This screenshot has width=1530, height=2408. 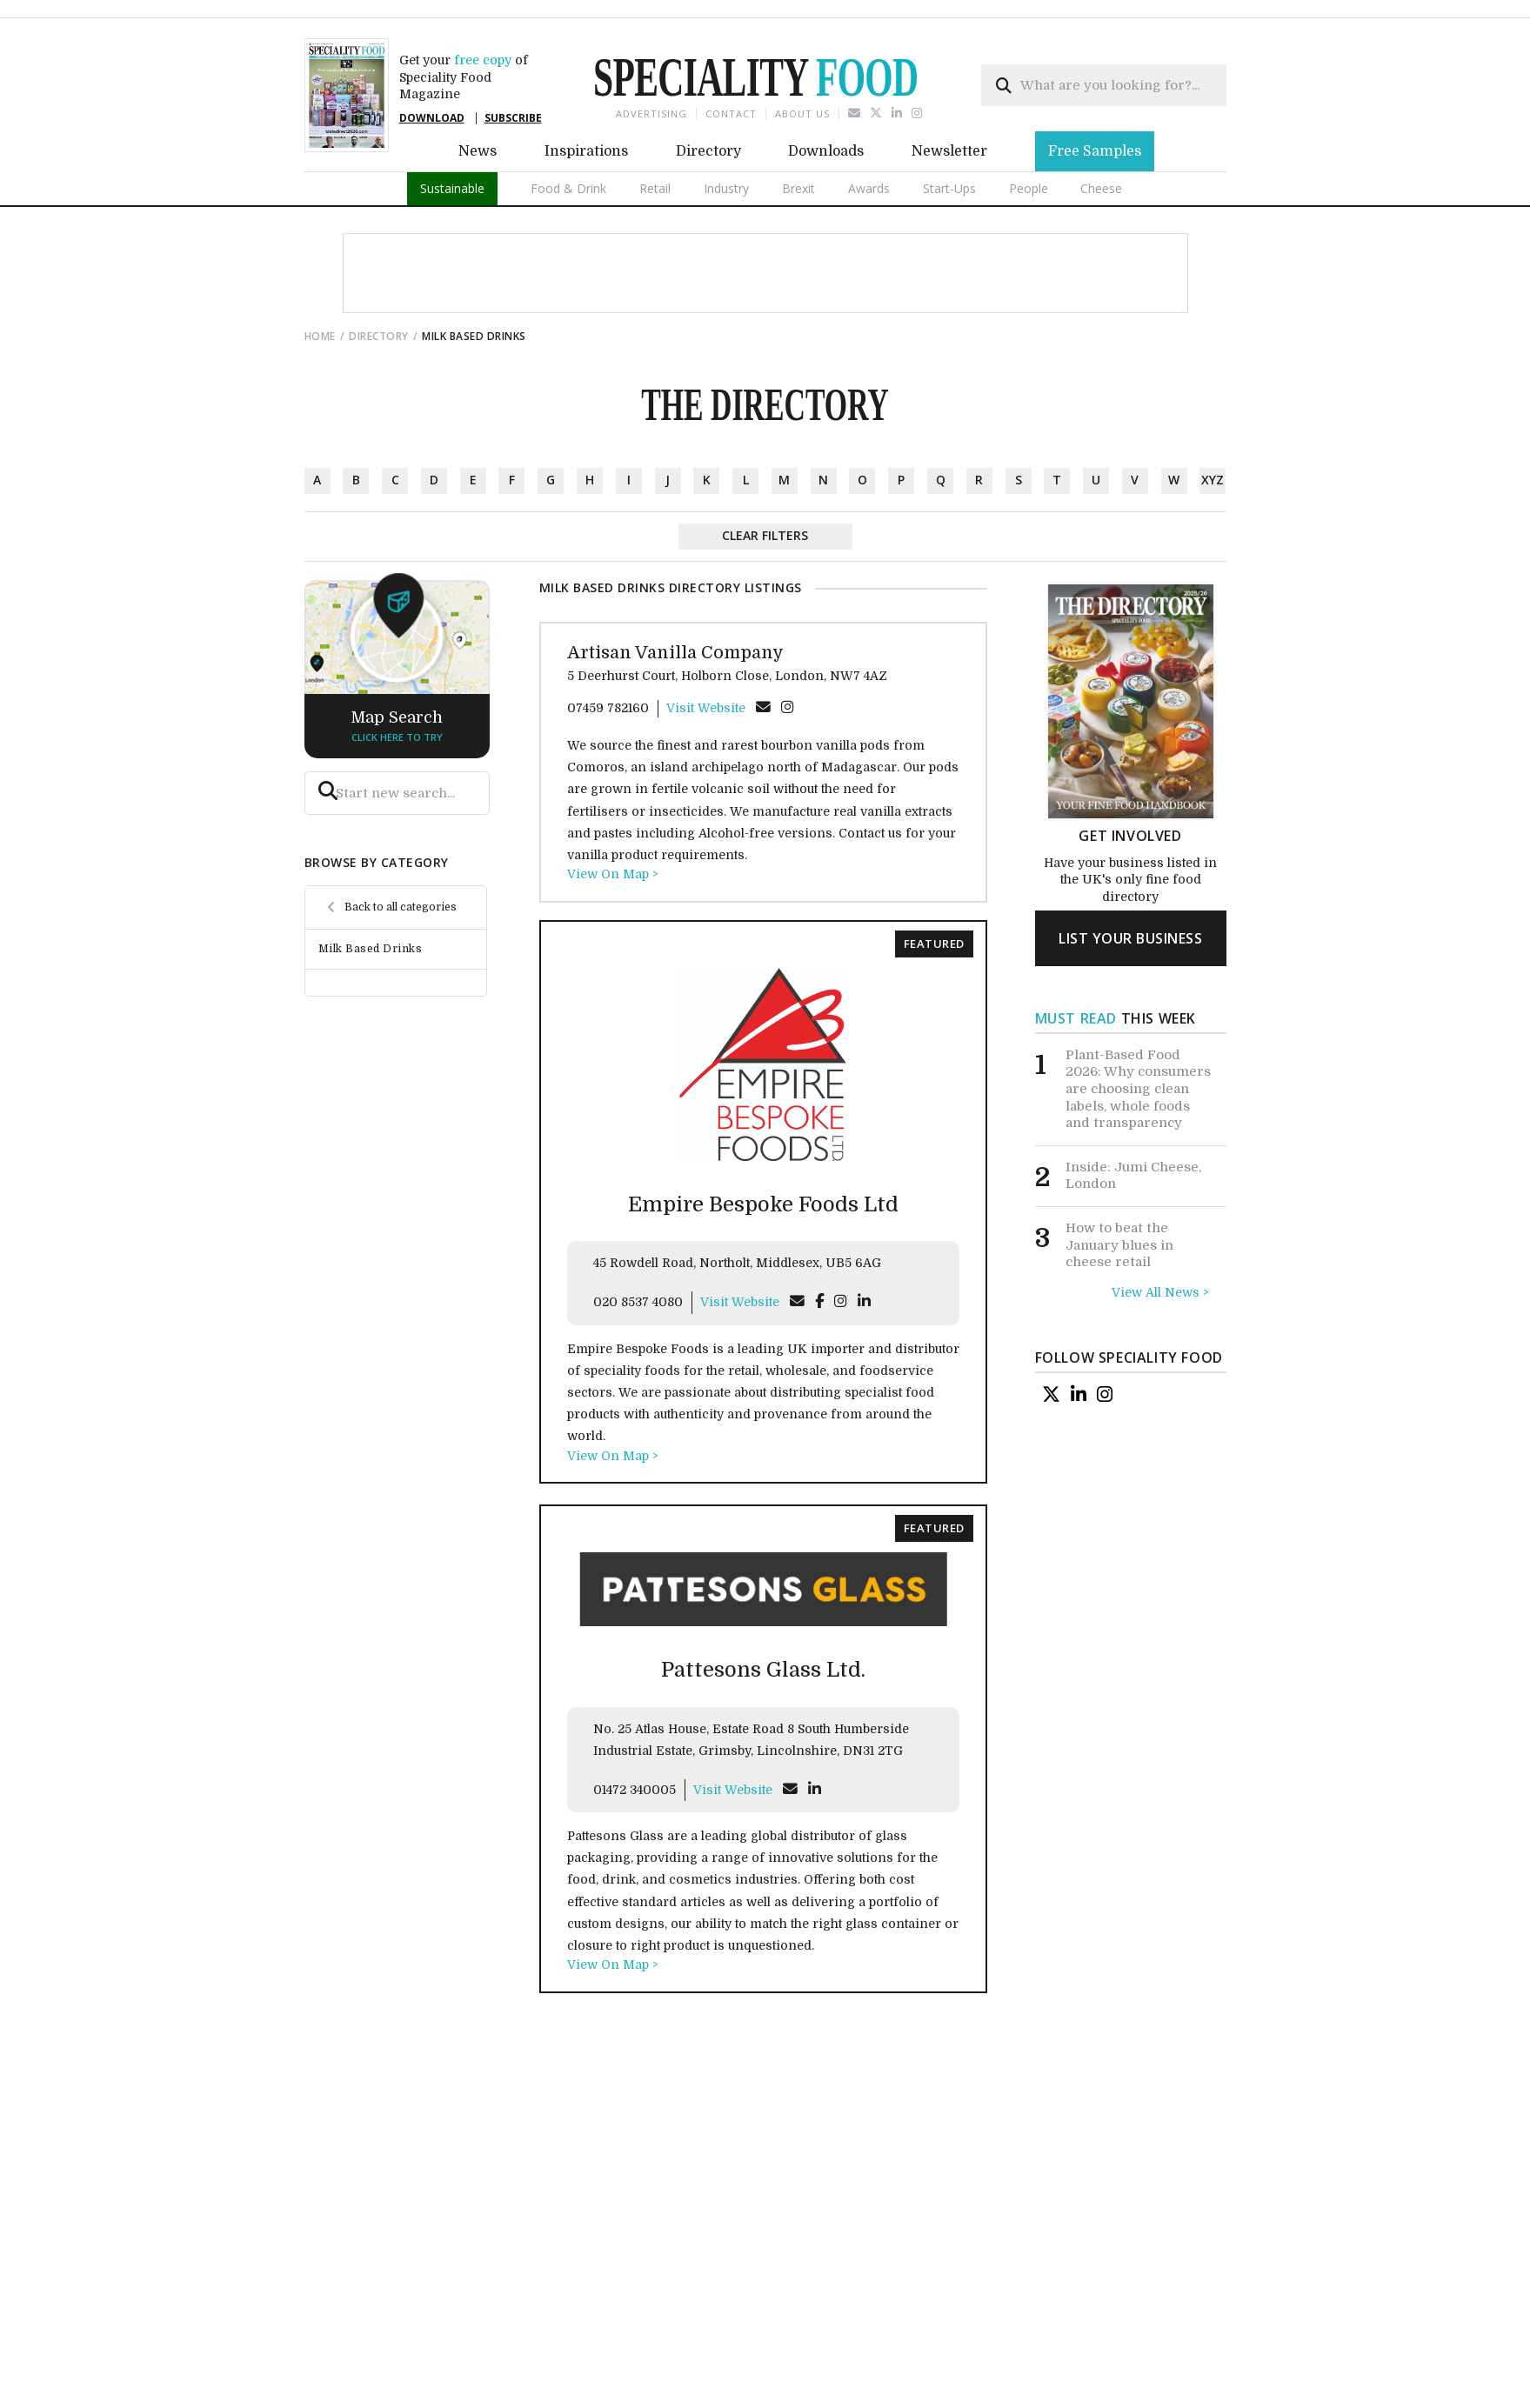 I want to click on directory, so click(x=379, y=336).